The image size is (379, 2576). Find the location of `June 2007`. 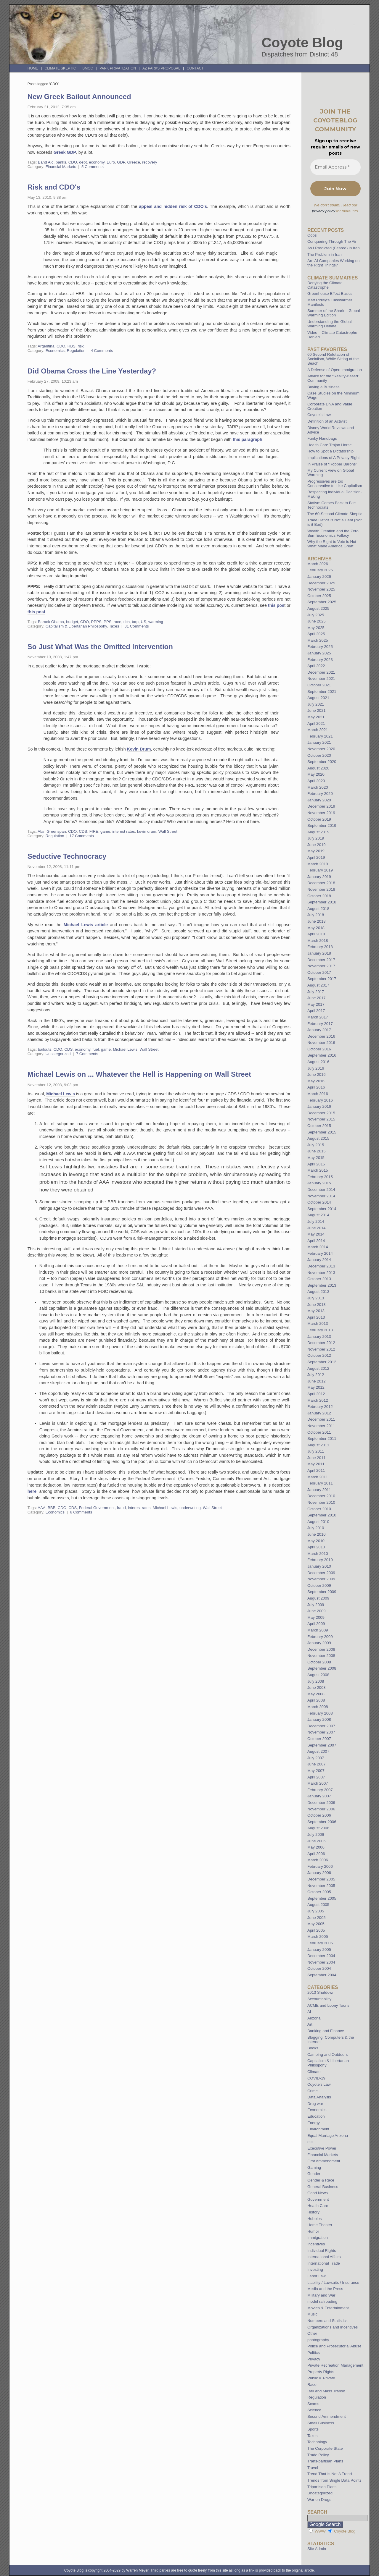

June 2007 is located at coordinates (316, 1764).